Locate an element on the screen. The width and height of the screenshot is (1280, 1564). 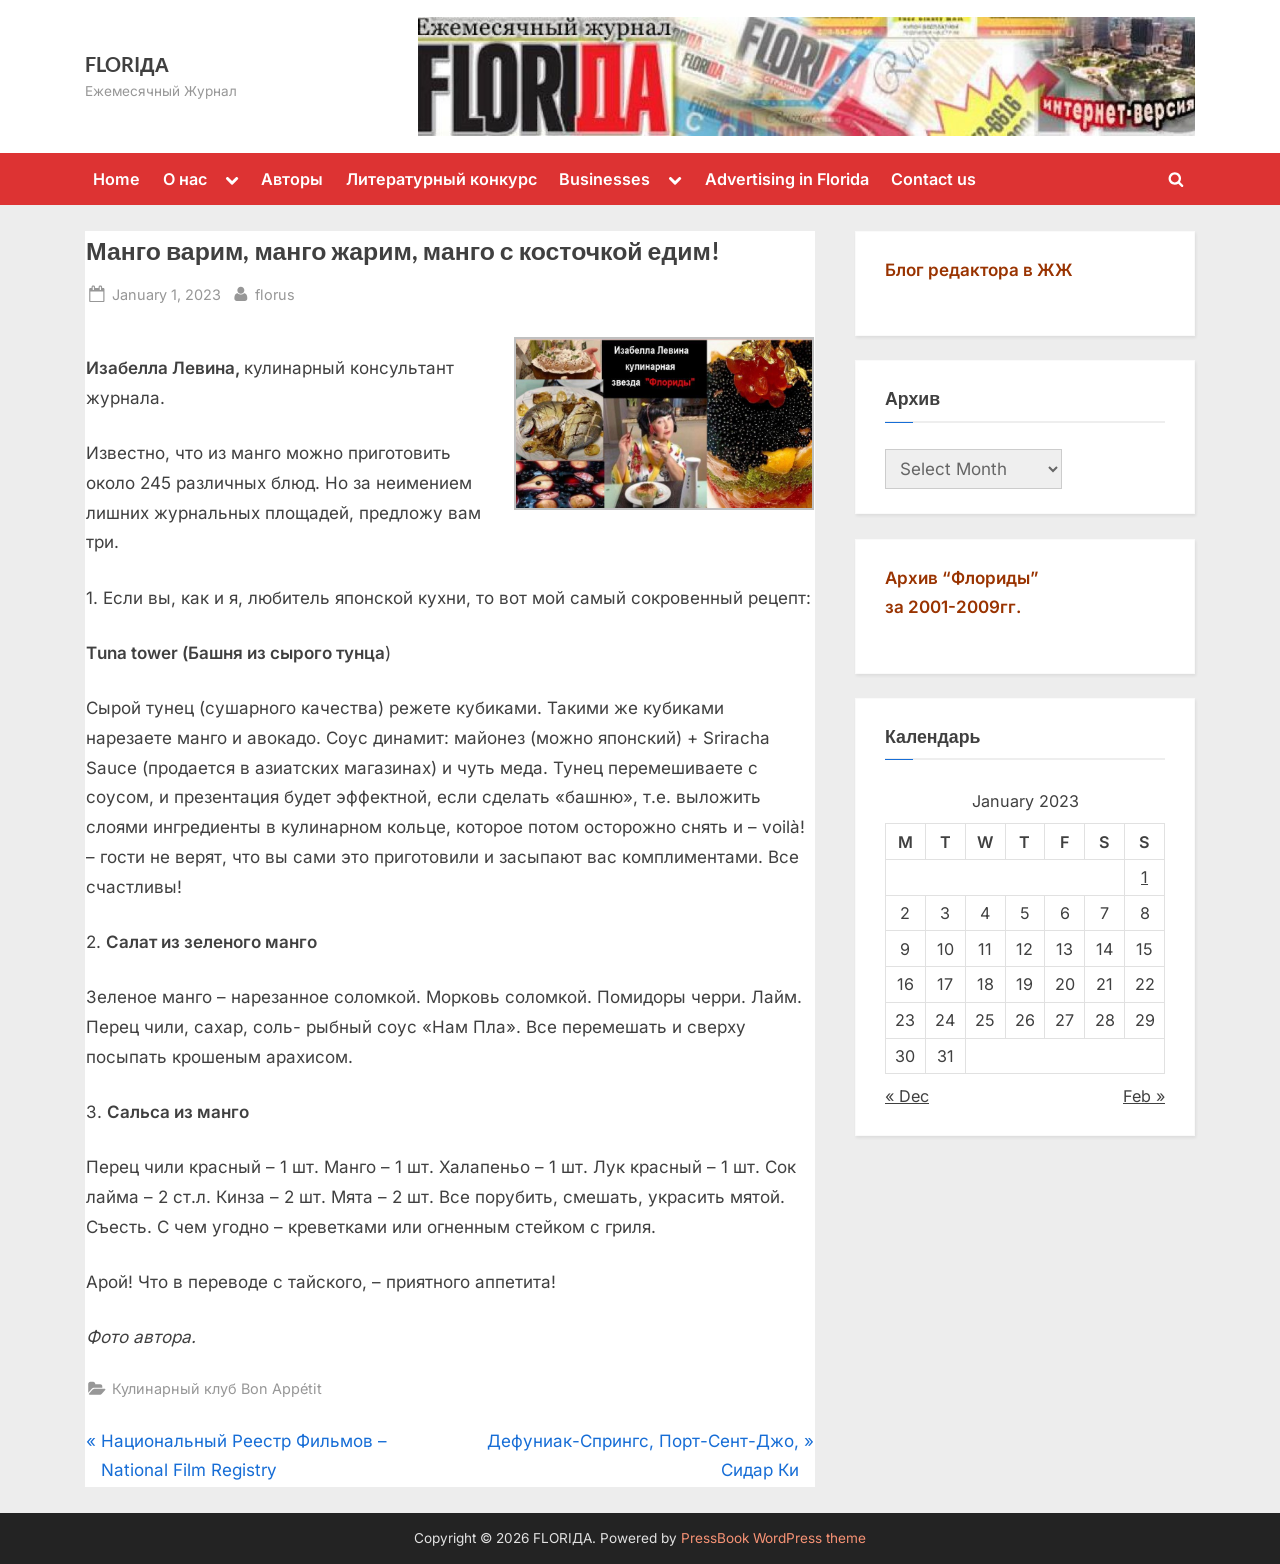
Литературный конкурс is located at coordinates (441, 179).